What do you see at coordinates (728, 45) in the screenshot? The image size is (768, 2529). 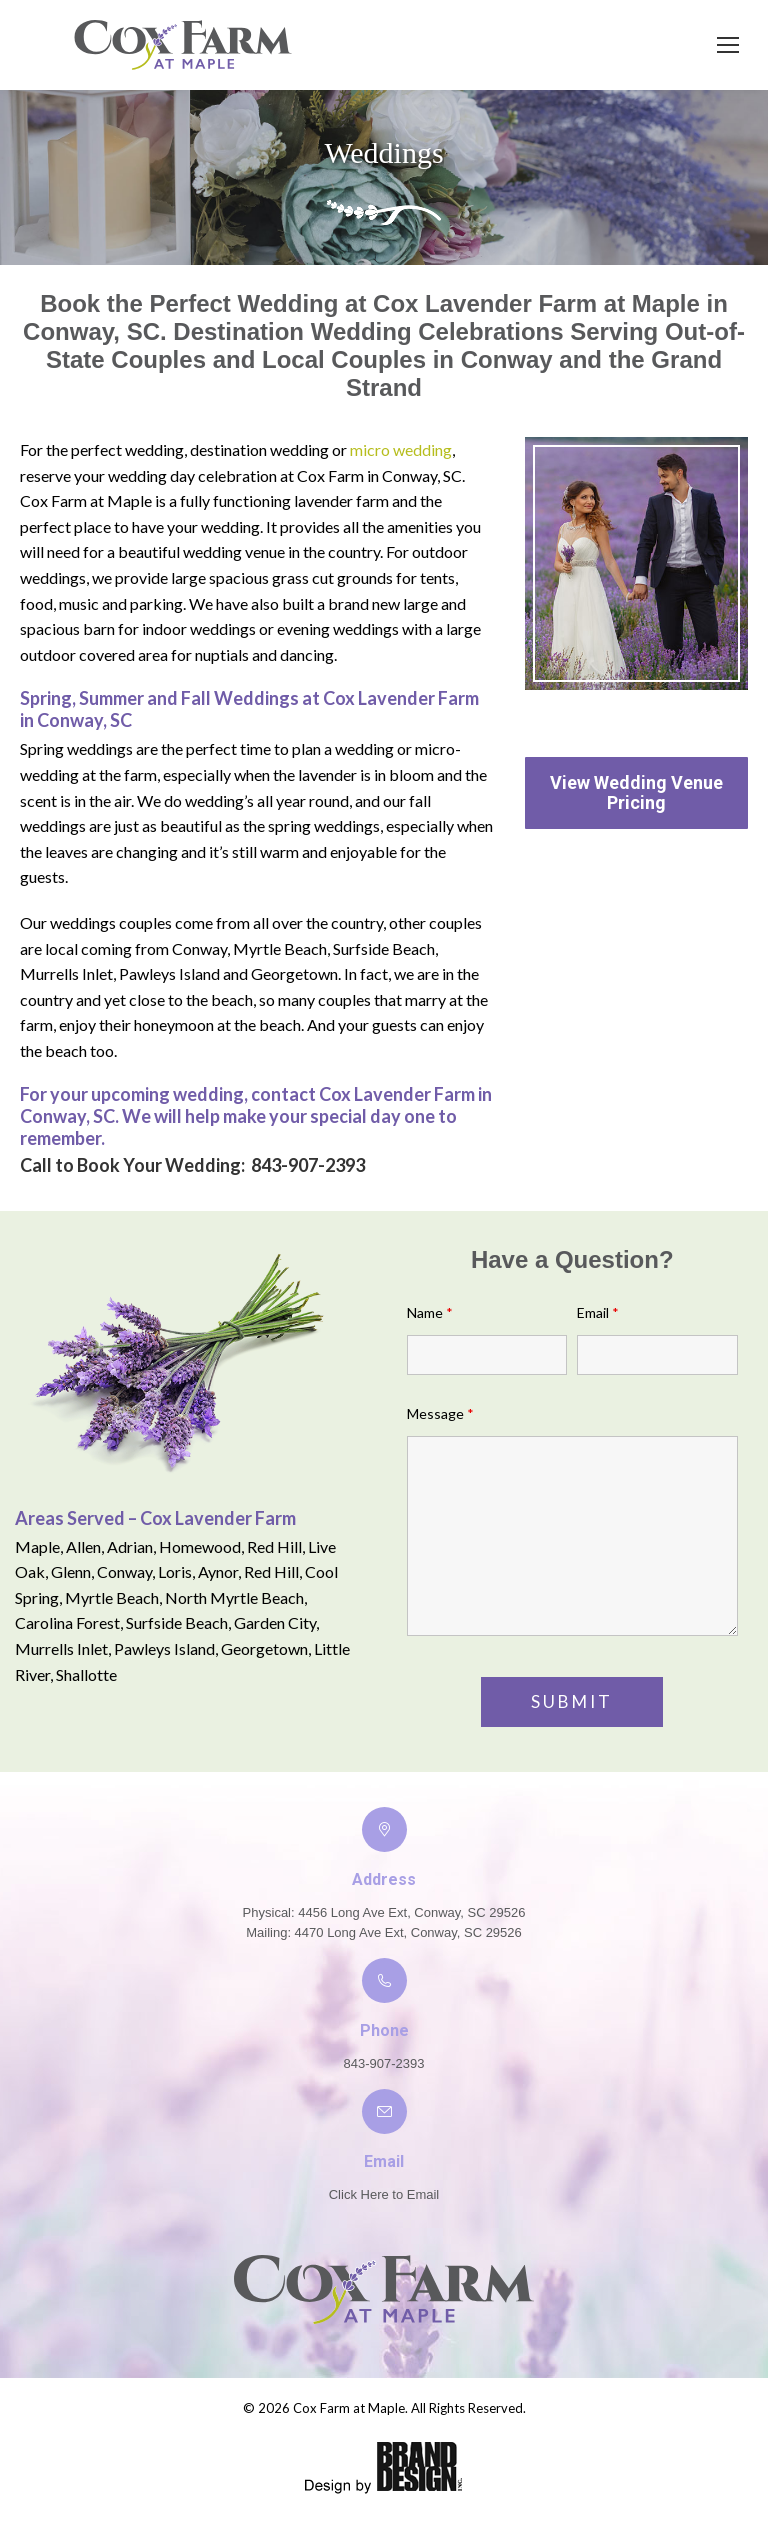 I see `[Mobile menu icon]` at bounding box center [728, 45].